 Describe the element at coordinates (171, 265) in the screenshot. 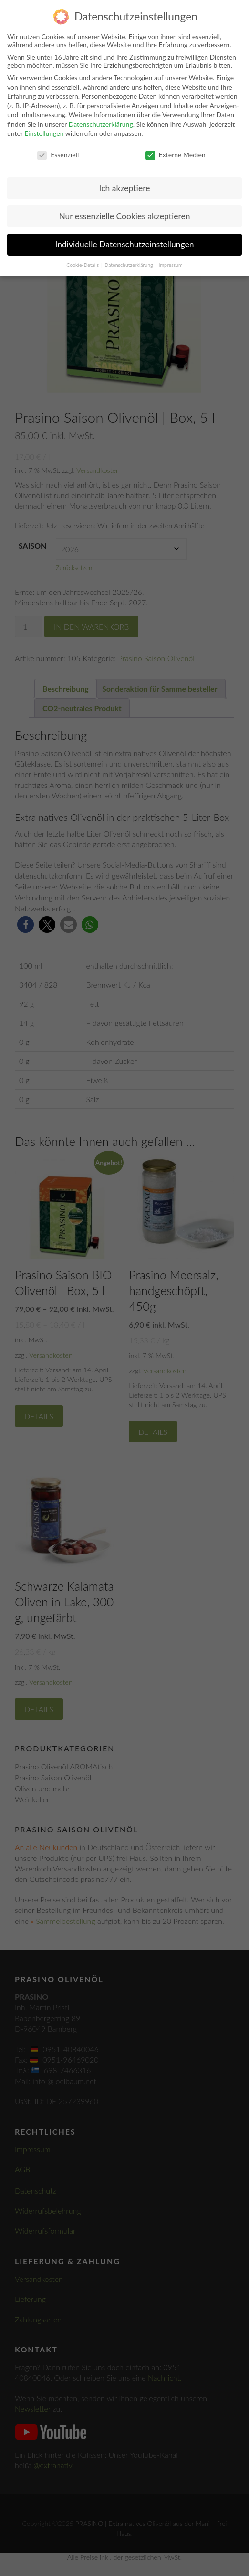

I see `Impressum [button]` at that location.